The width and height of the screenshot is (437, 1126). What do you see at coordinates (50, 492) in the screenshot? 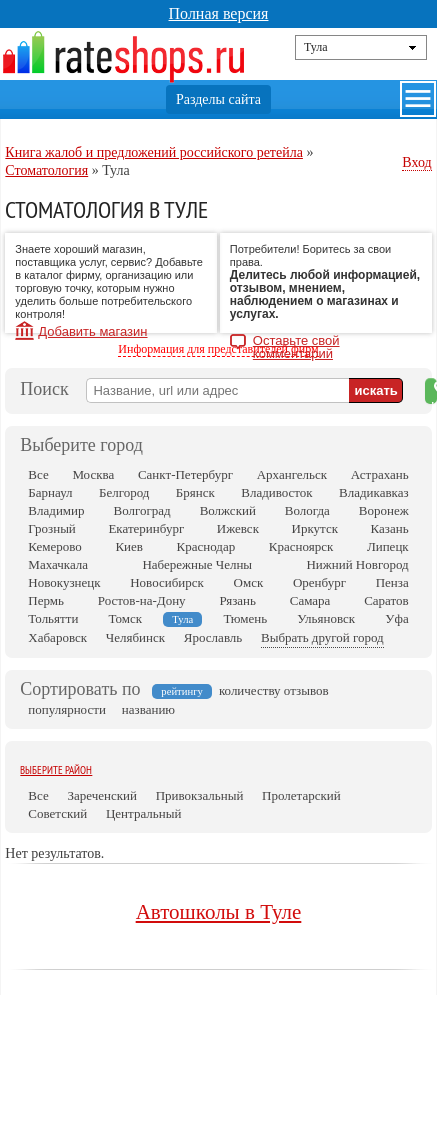
I see `Барнаул` at bounding box center [50, 492].